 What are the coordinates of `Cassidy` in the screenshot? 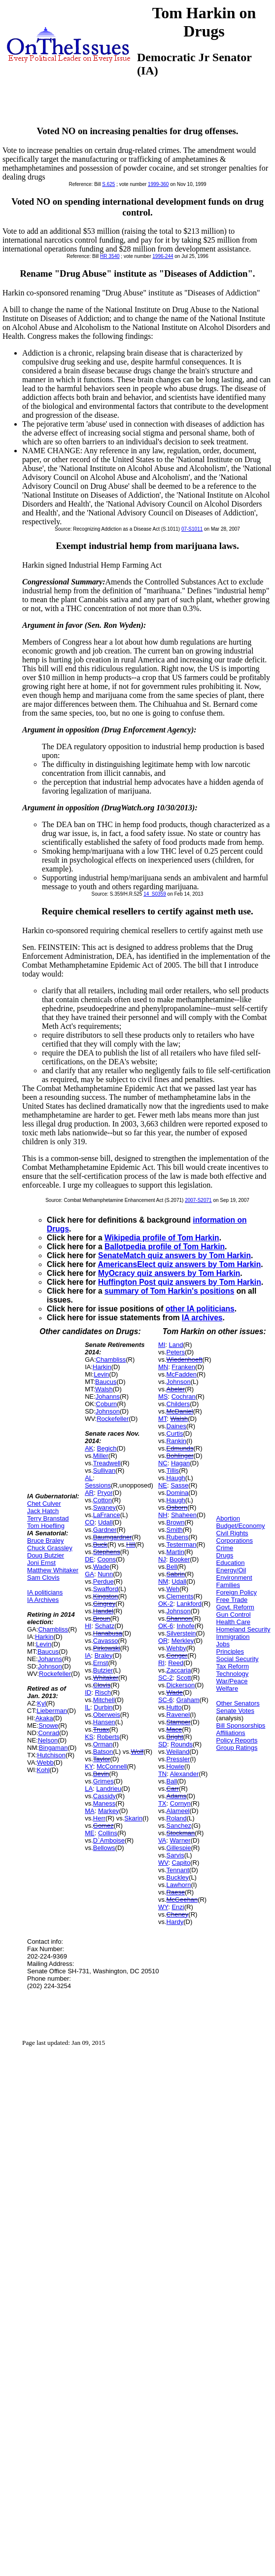 It's located at (104, 1796).